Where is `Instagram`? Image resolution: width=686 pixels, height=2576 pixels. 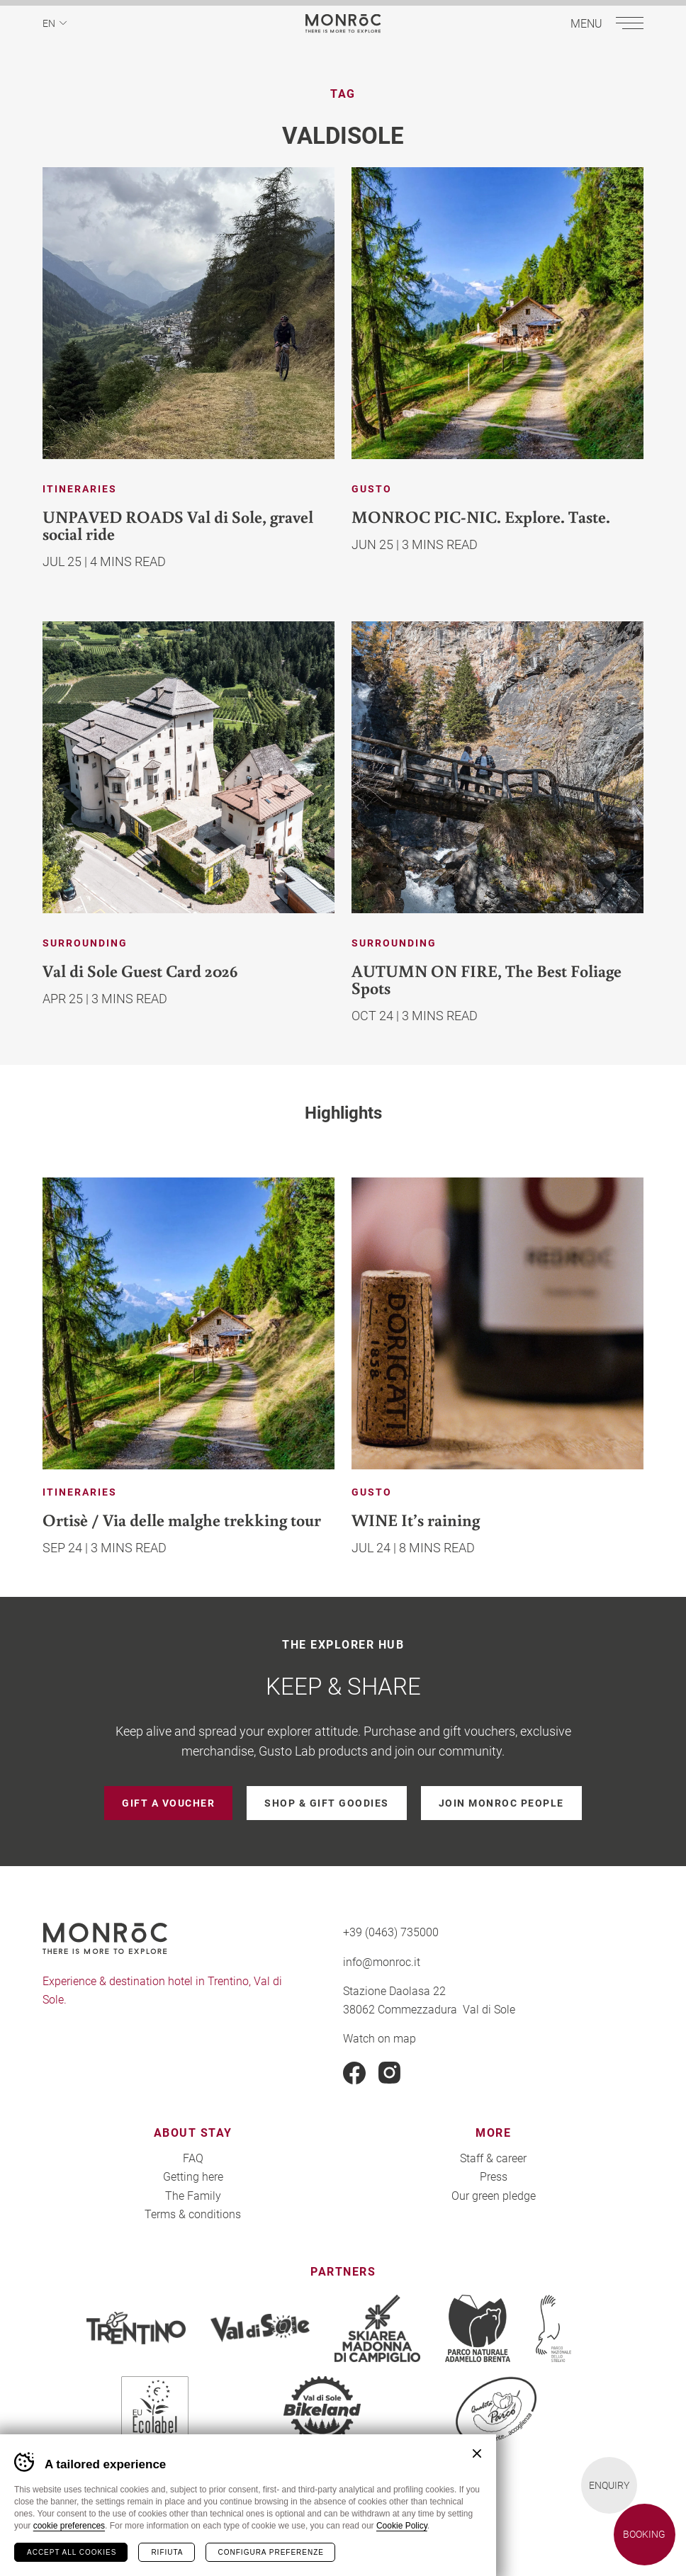 Instagram is located at coordinates (389, 2073).